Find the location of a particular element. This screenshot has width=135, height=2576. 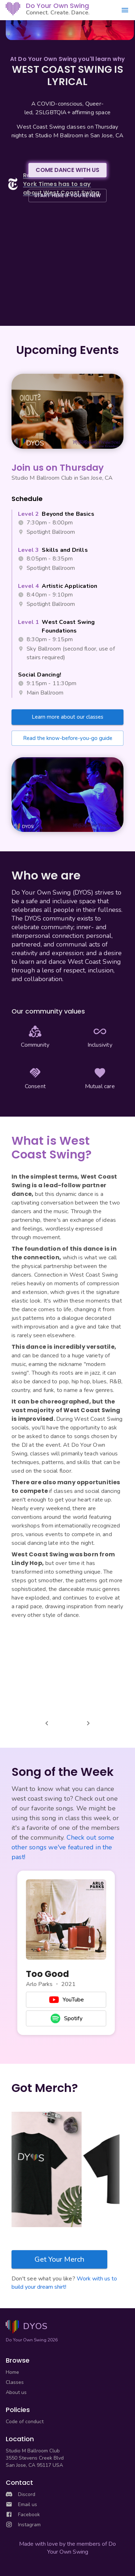

COME DANCE WITH US is located at coordinates (67, 170).